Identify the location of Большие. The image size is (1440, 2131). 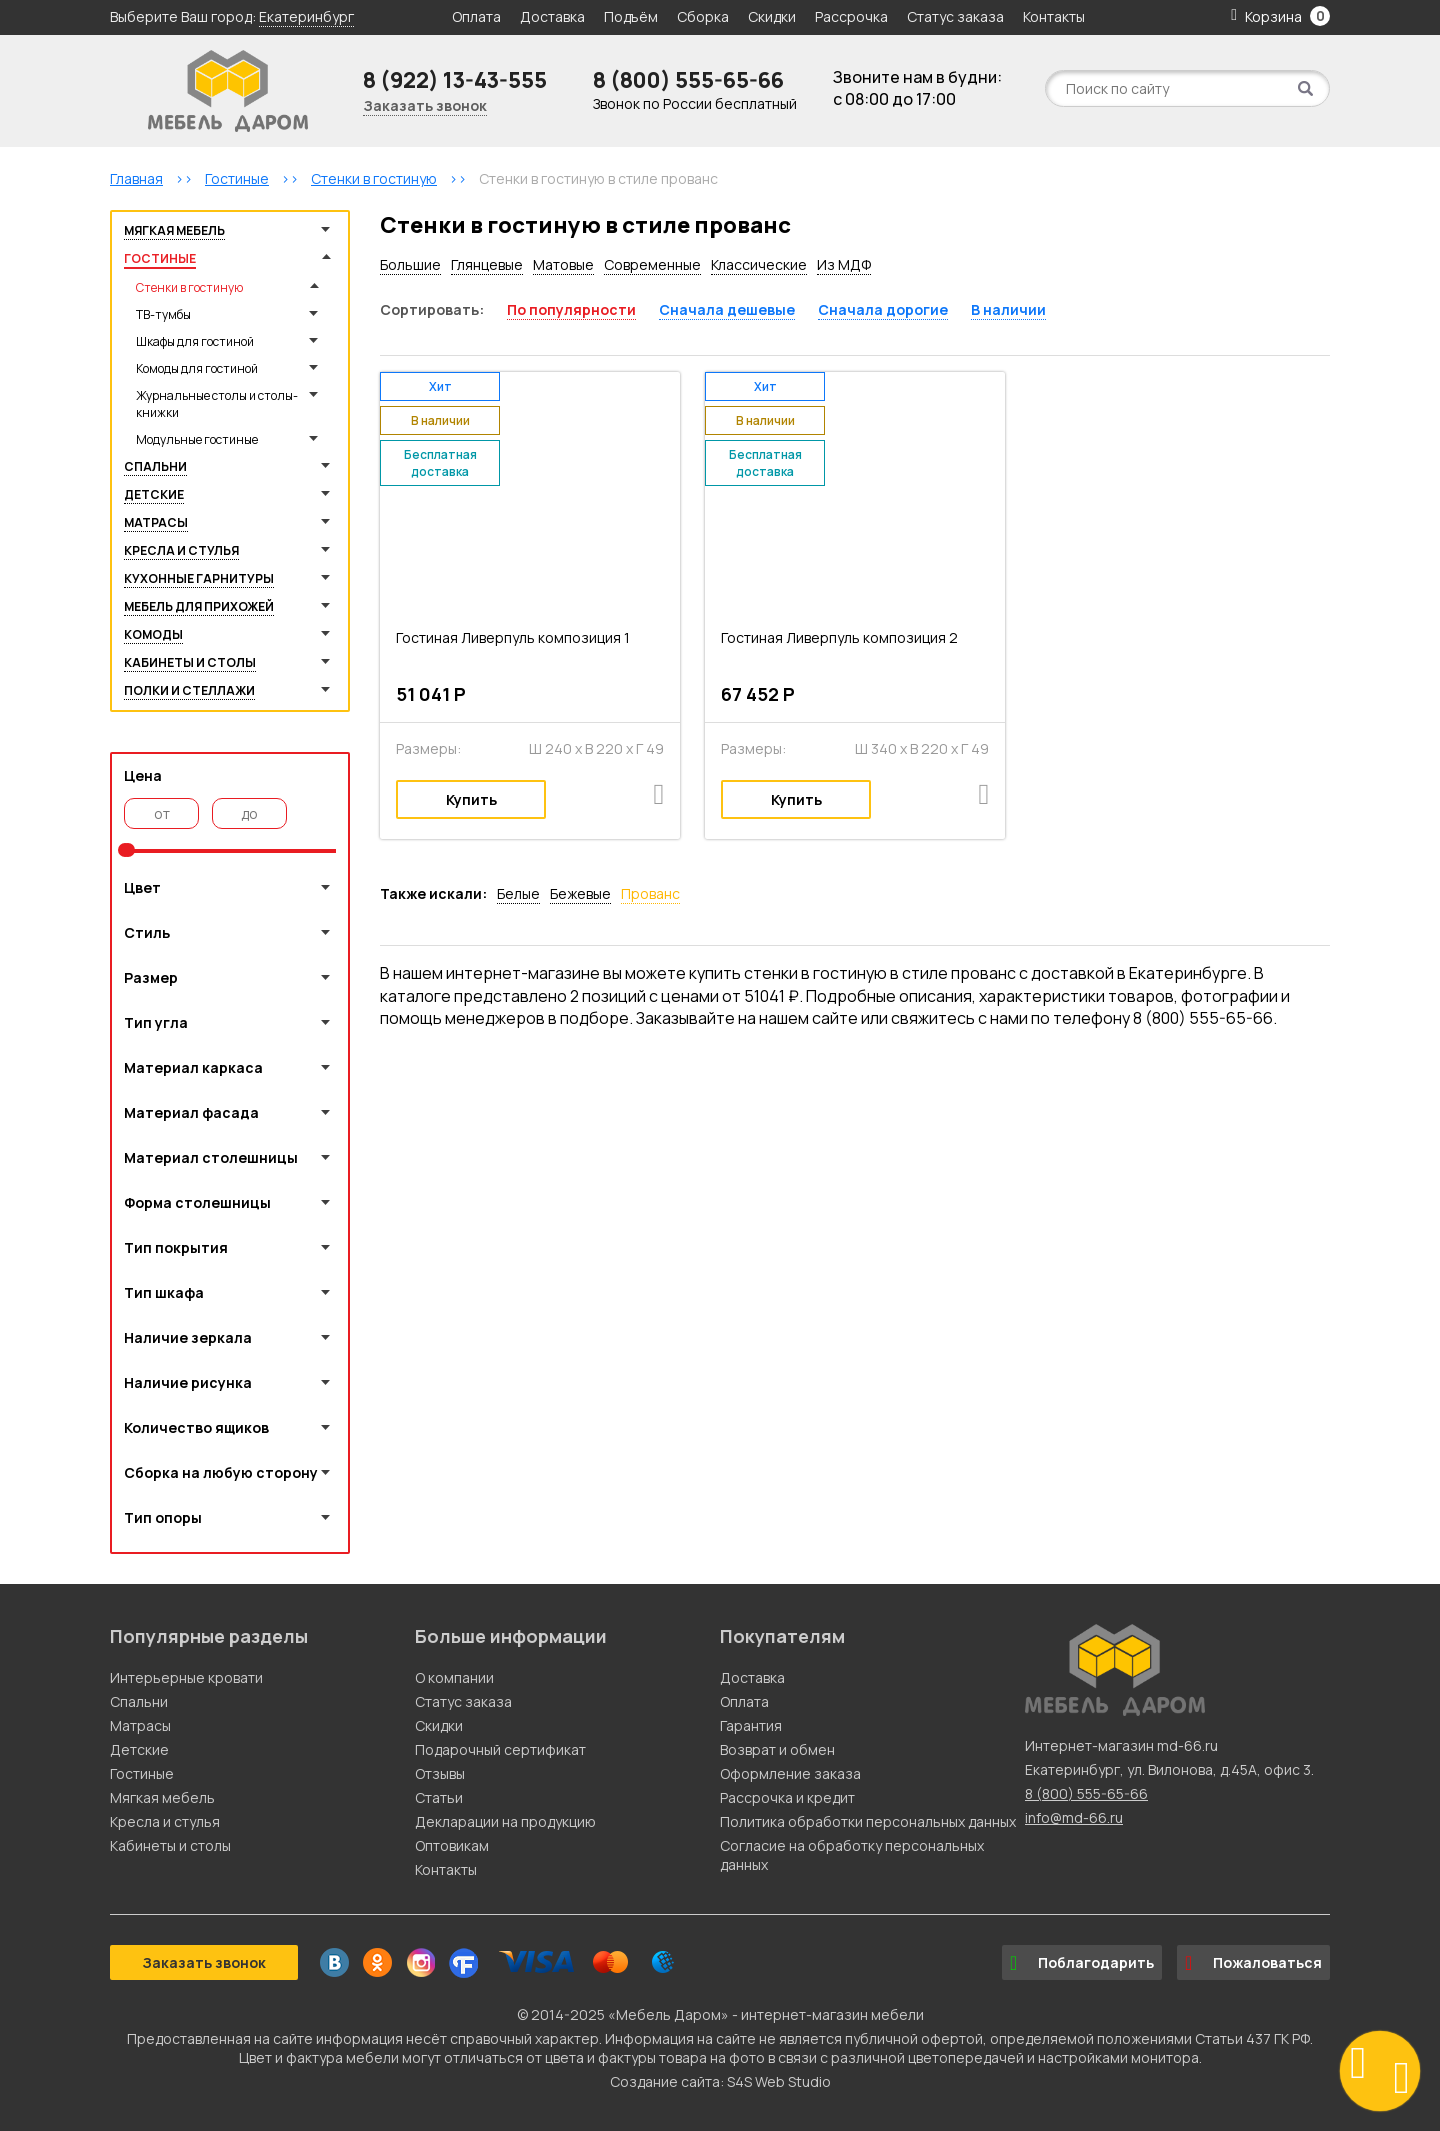
(410, 264).